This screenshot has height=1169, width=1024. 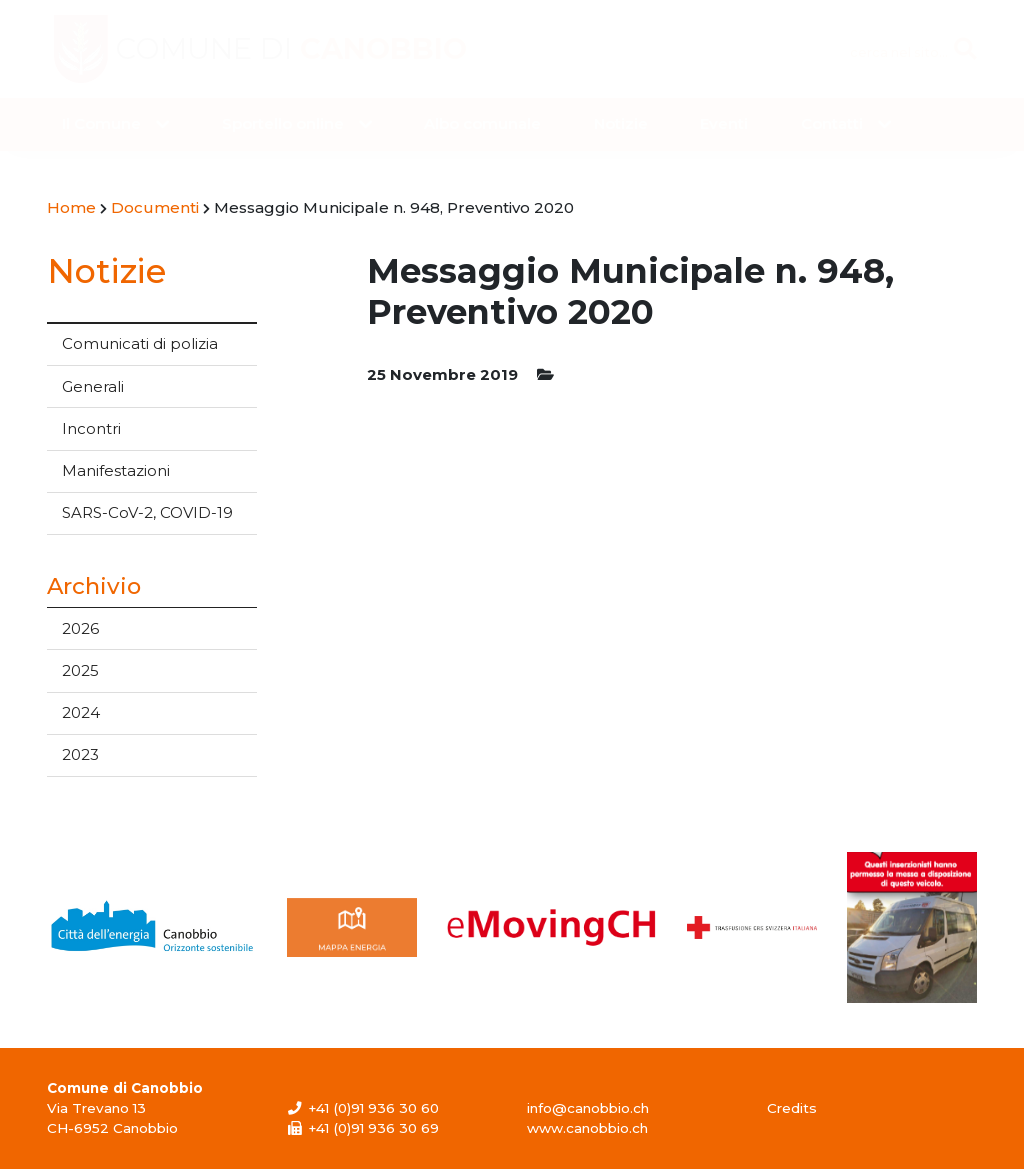 I want to click on 2024, so click(x=81, y=712).